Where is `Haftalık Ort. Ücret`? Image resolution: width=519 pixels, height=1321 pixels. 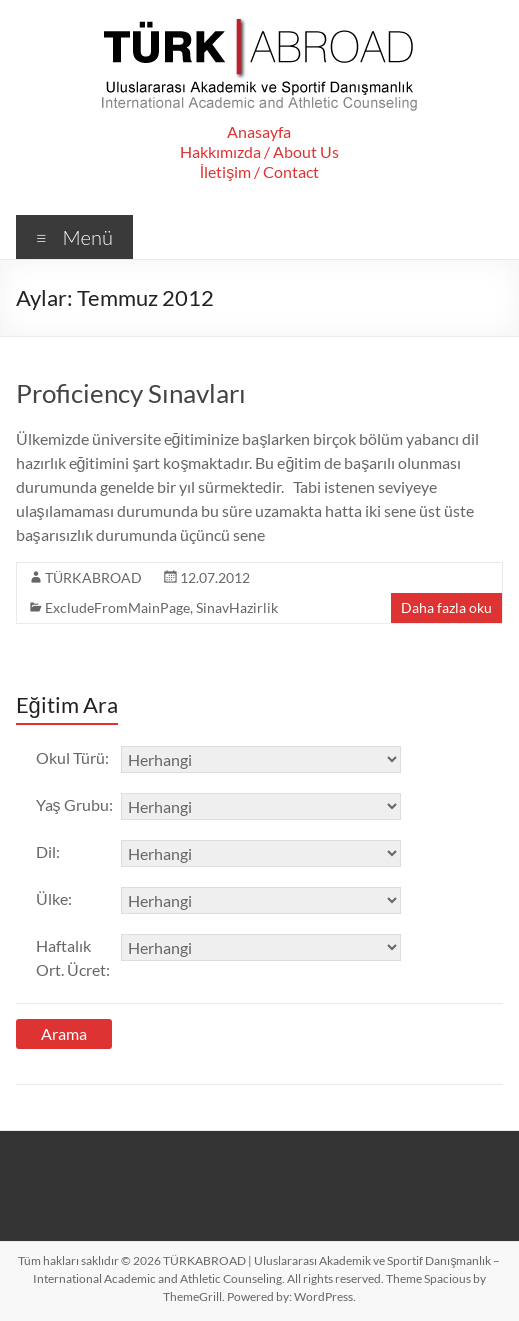
Haftalık Ort. Ücret is located at coordinates (73, 957).